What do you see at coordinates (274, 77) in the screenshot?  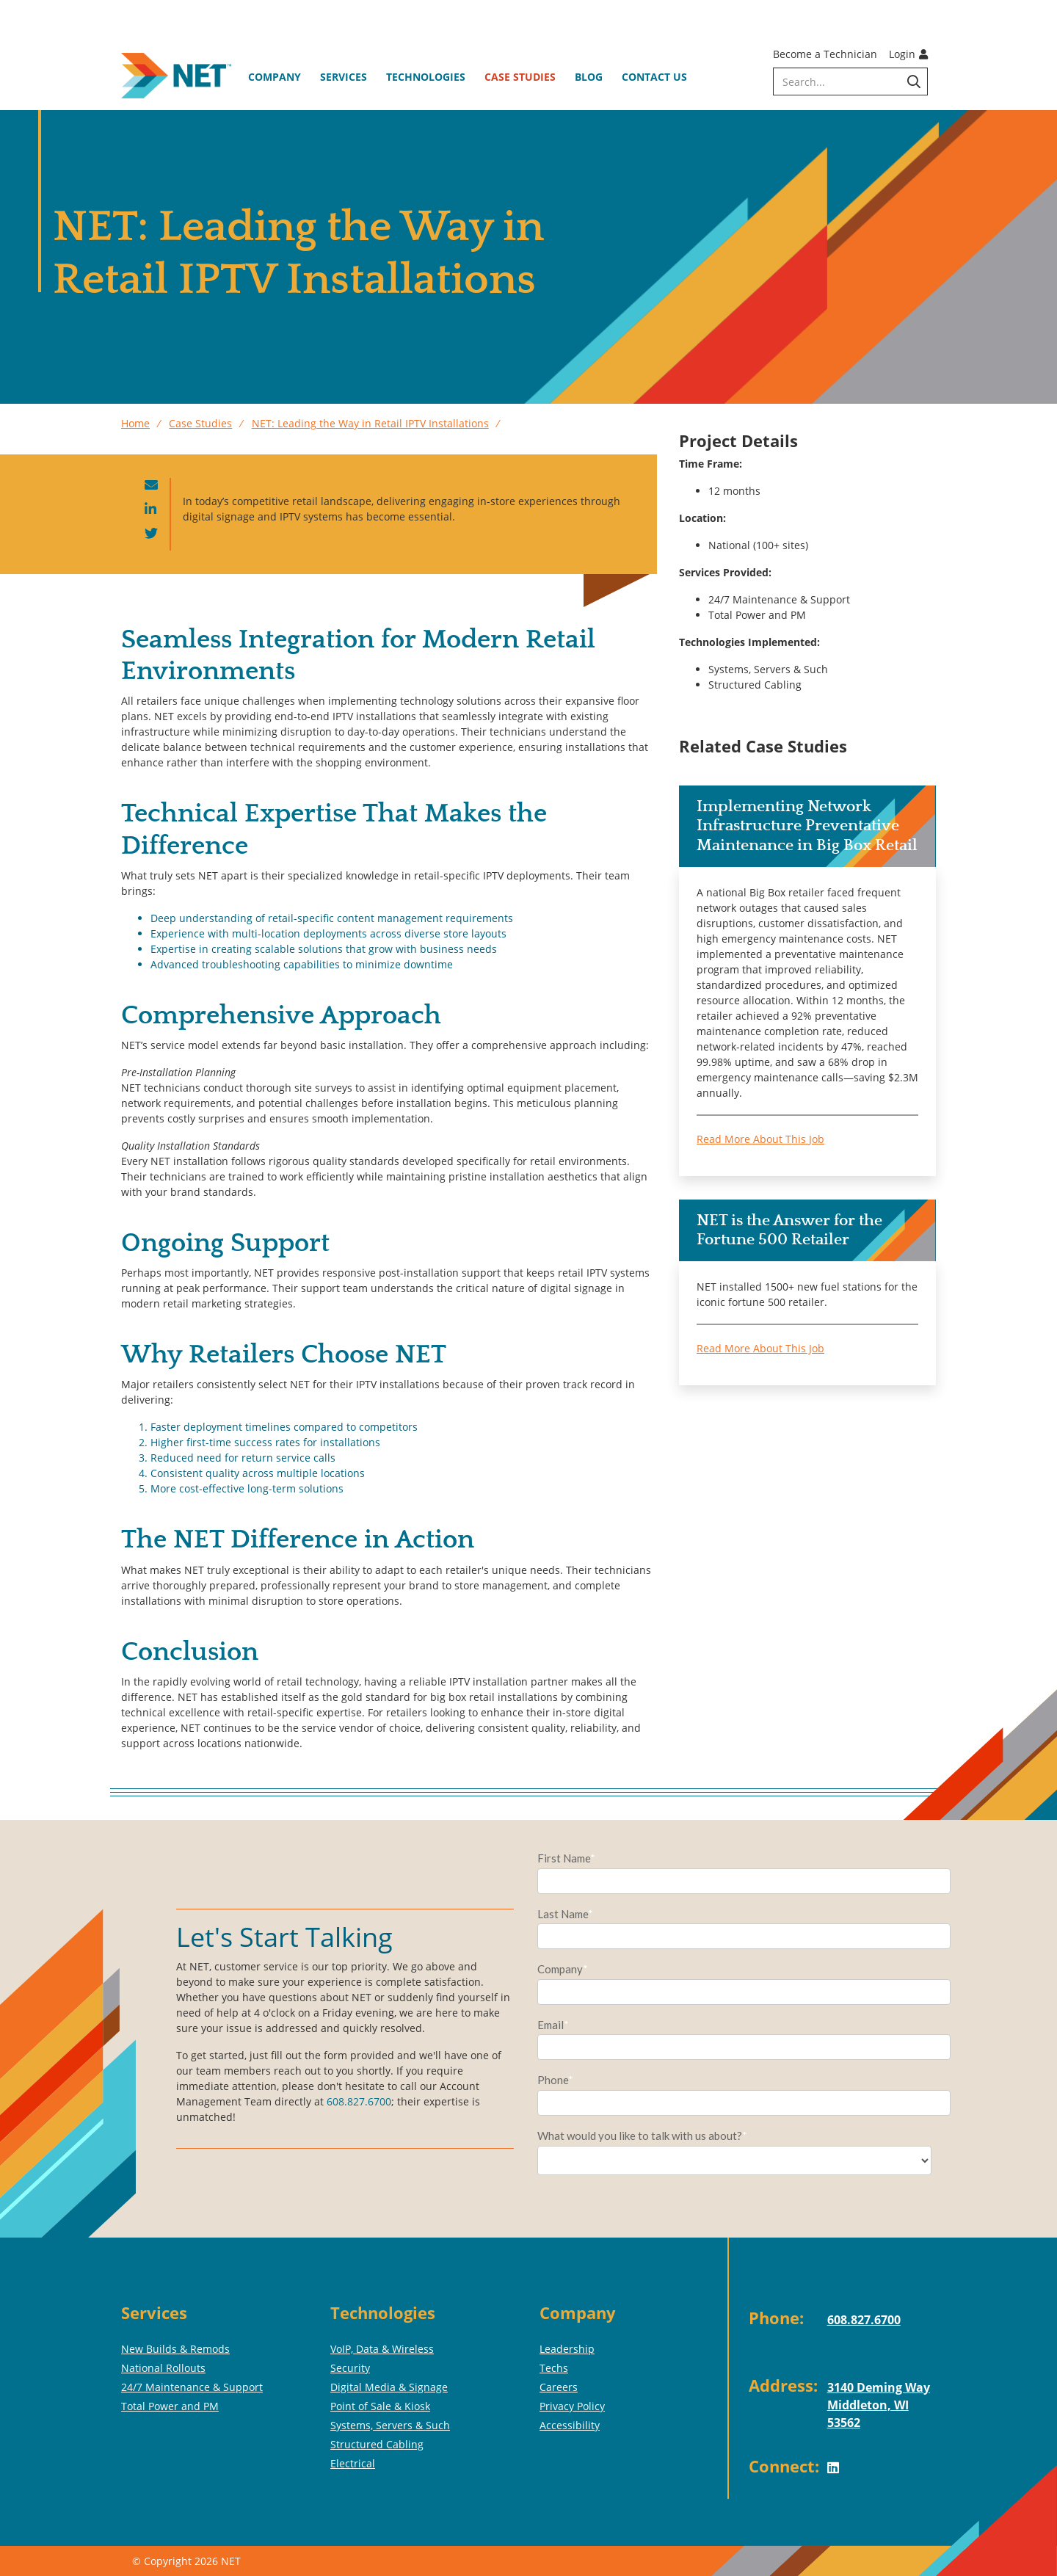 I see `Company` at bounding box center [274, 77].